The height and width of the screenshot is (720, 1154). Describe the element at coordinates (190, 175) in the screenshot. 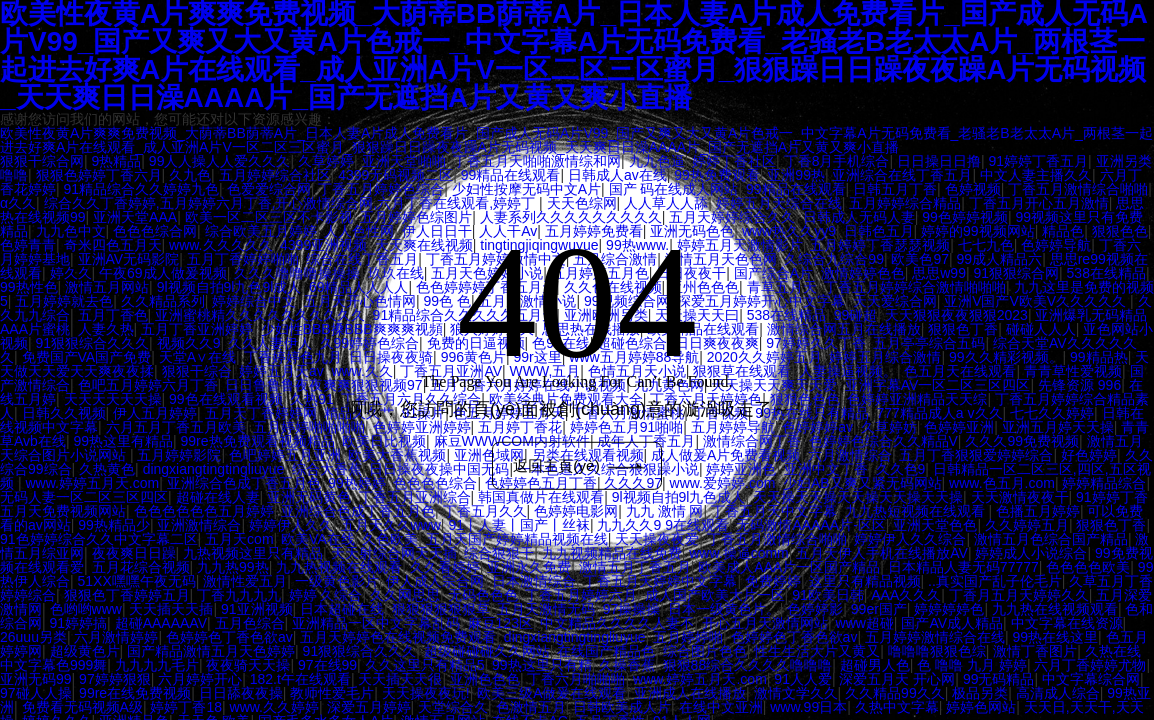

I see `久九色` at that location.